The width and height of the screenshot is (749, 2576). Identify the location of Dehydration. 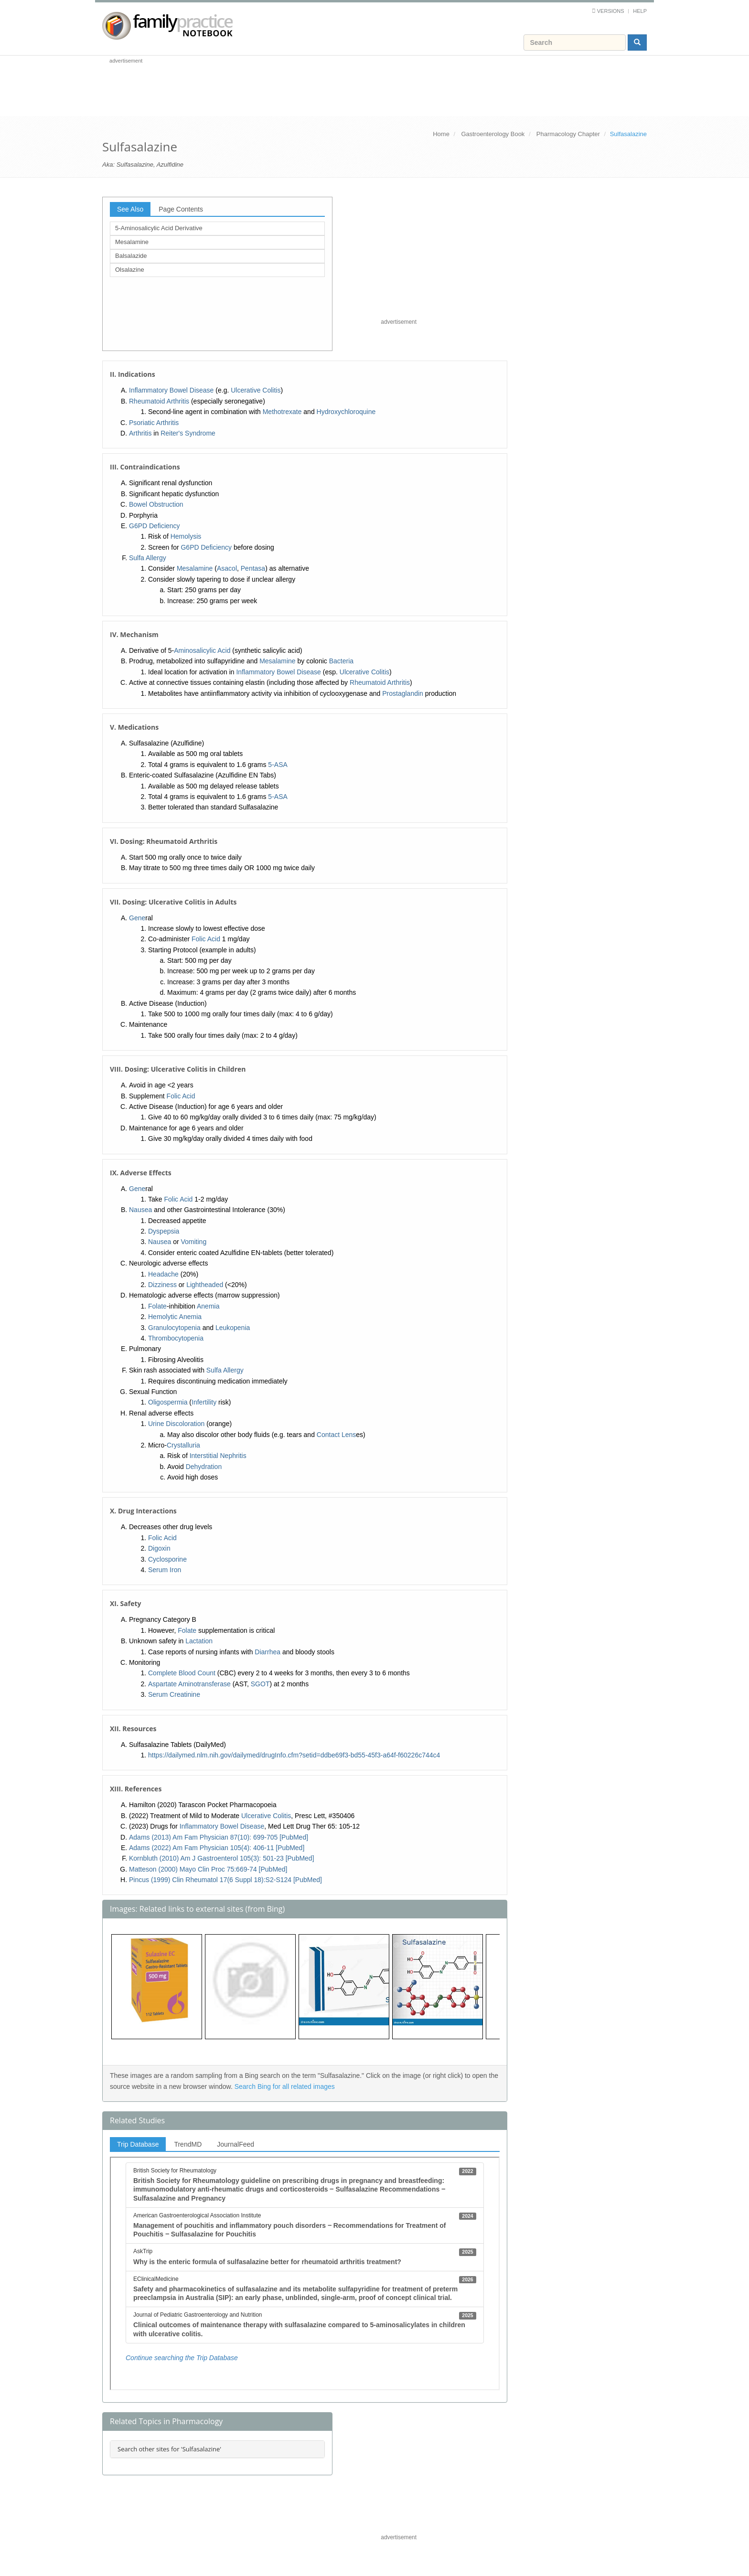
(204, 1466).